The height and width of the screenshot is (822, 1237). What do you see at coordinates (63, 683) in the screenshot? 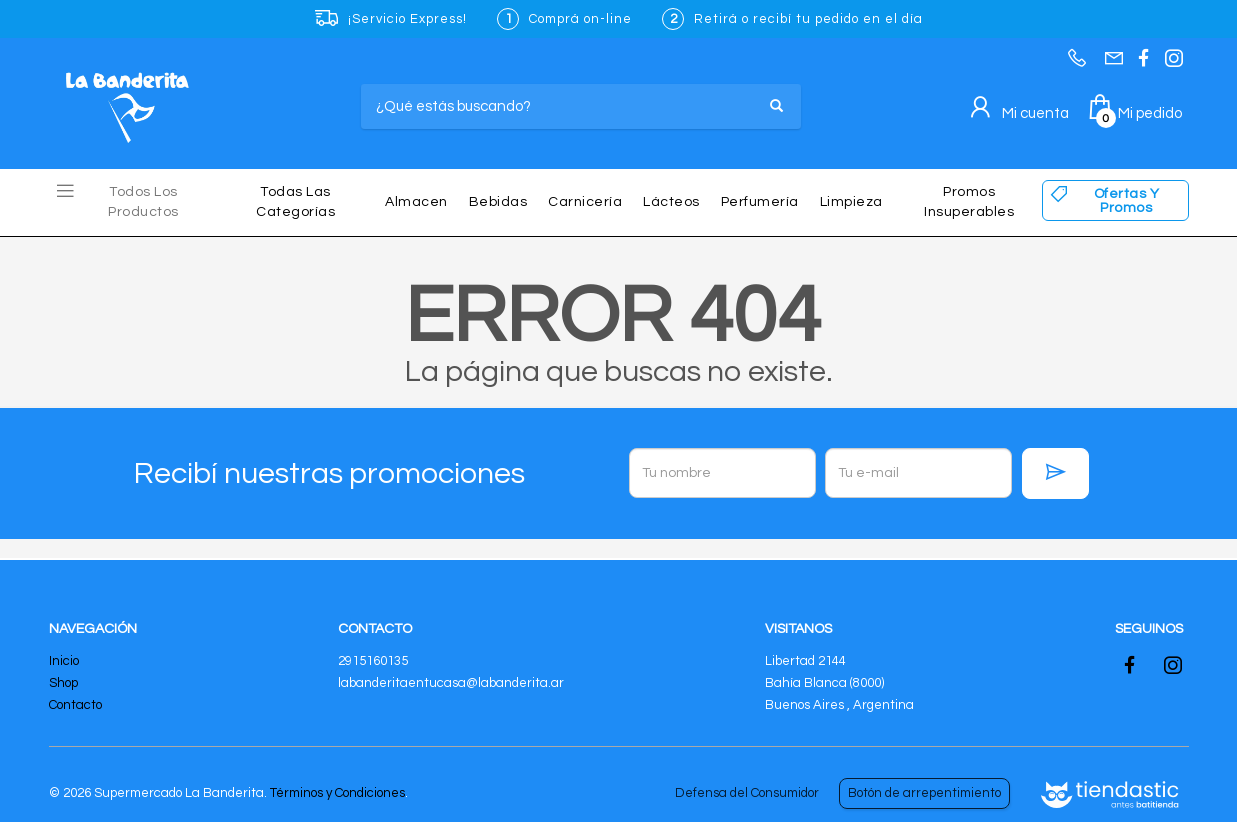
I see `Shop` at bounding box center [63, 683].